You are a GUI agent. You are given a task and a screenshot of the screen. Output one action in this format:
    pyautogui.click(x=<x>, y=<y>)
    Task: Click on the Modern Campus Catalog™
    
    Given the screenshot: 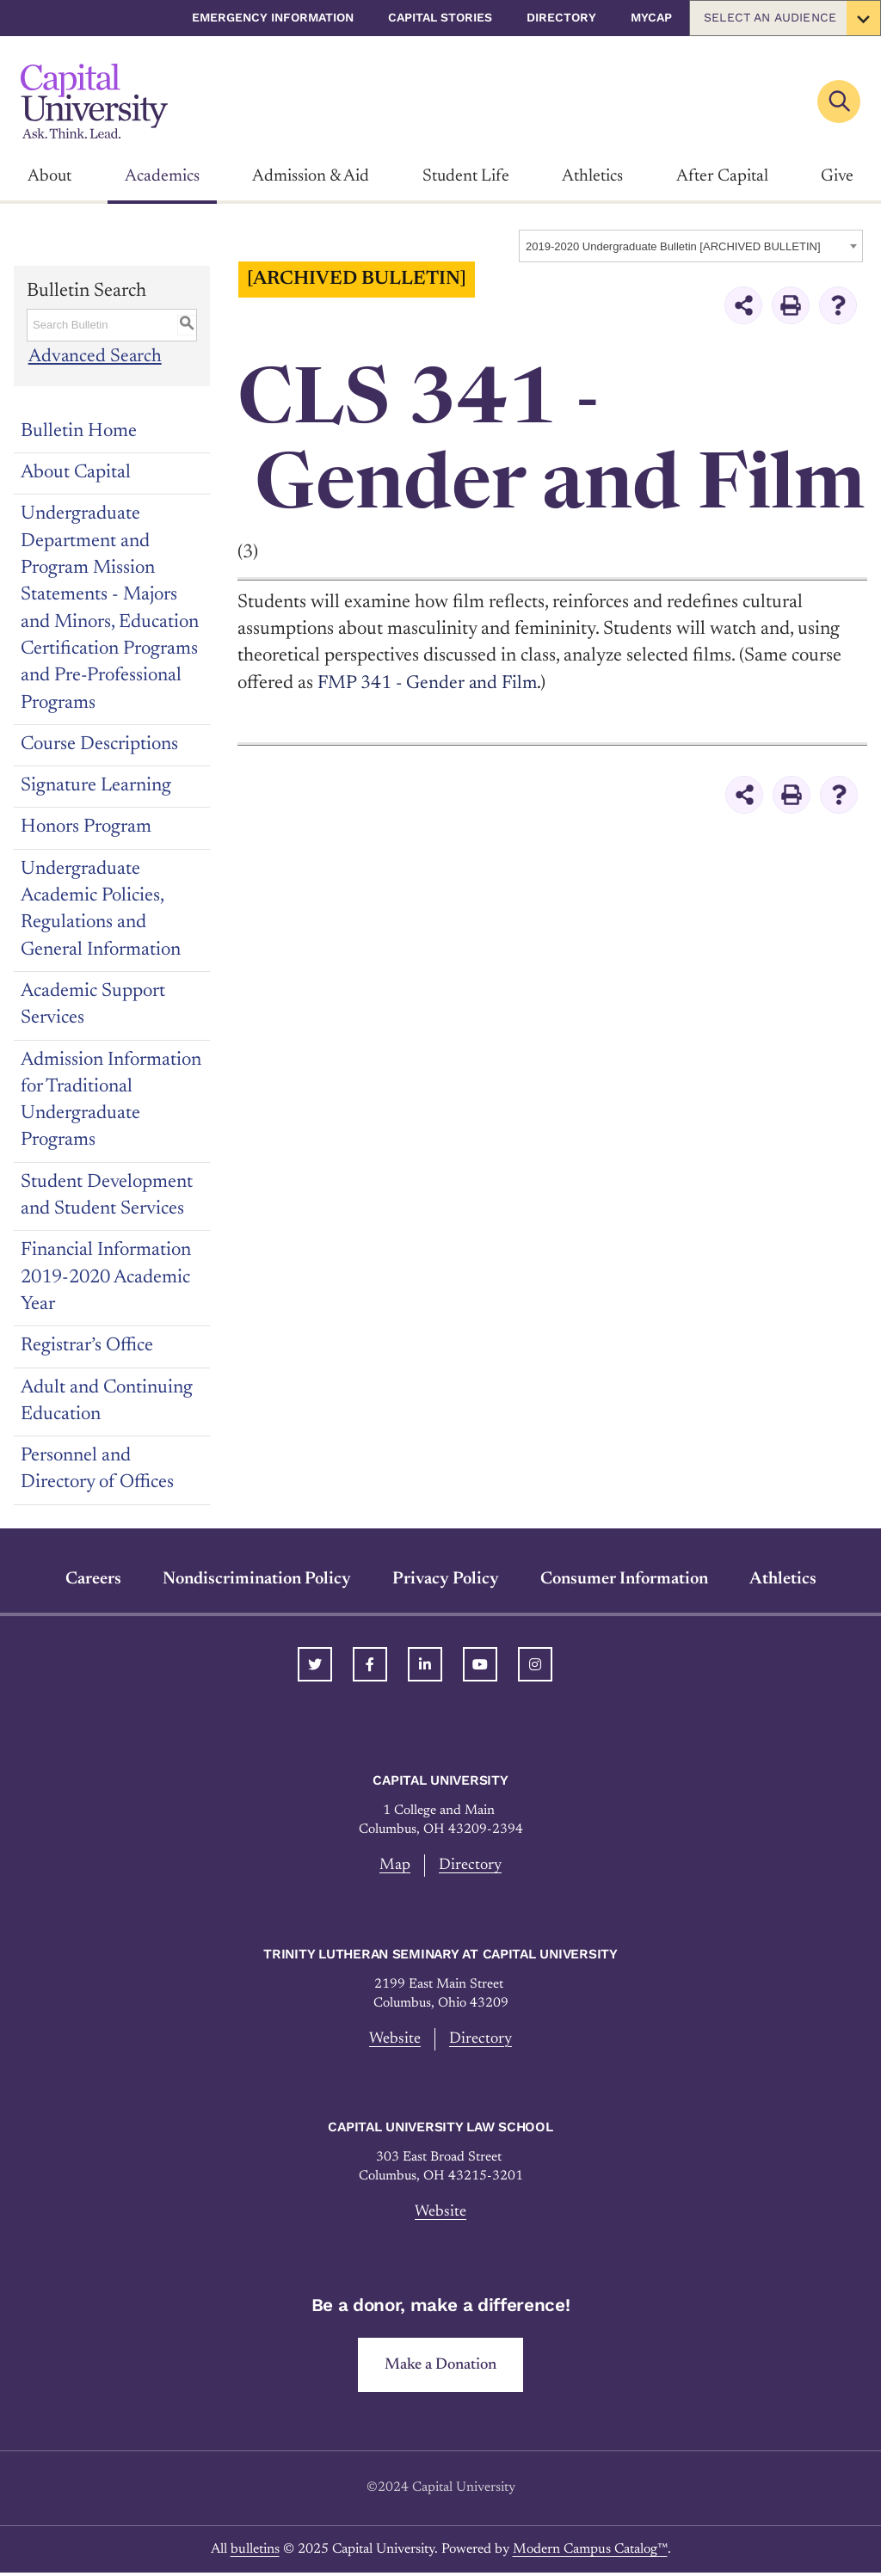 What is the action you would take?
    pyautogui.click(x=590, y=2553)
    